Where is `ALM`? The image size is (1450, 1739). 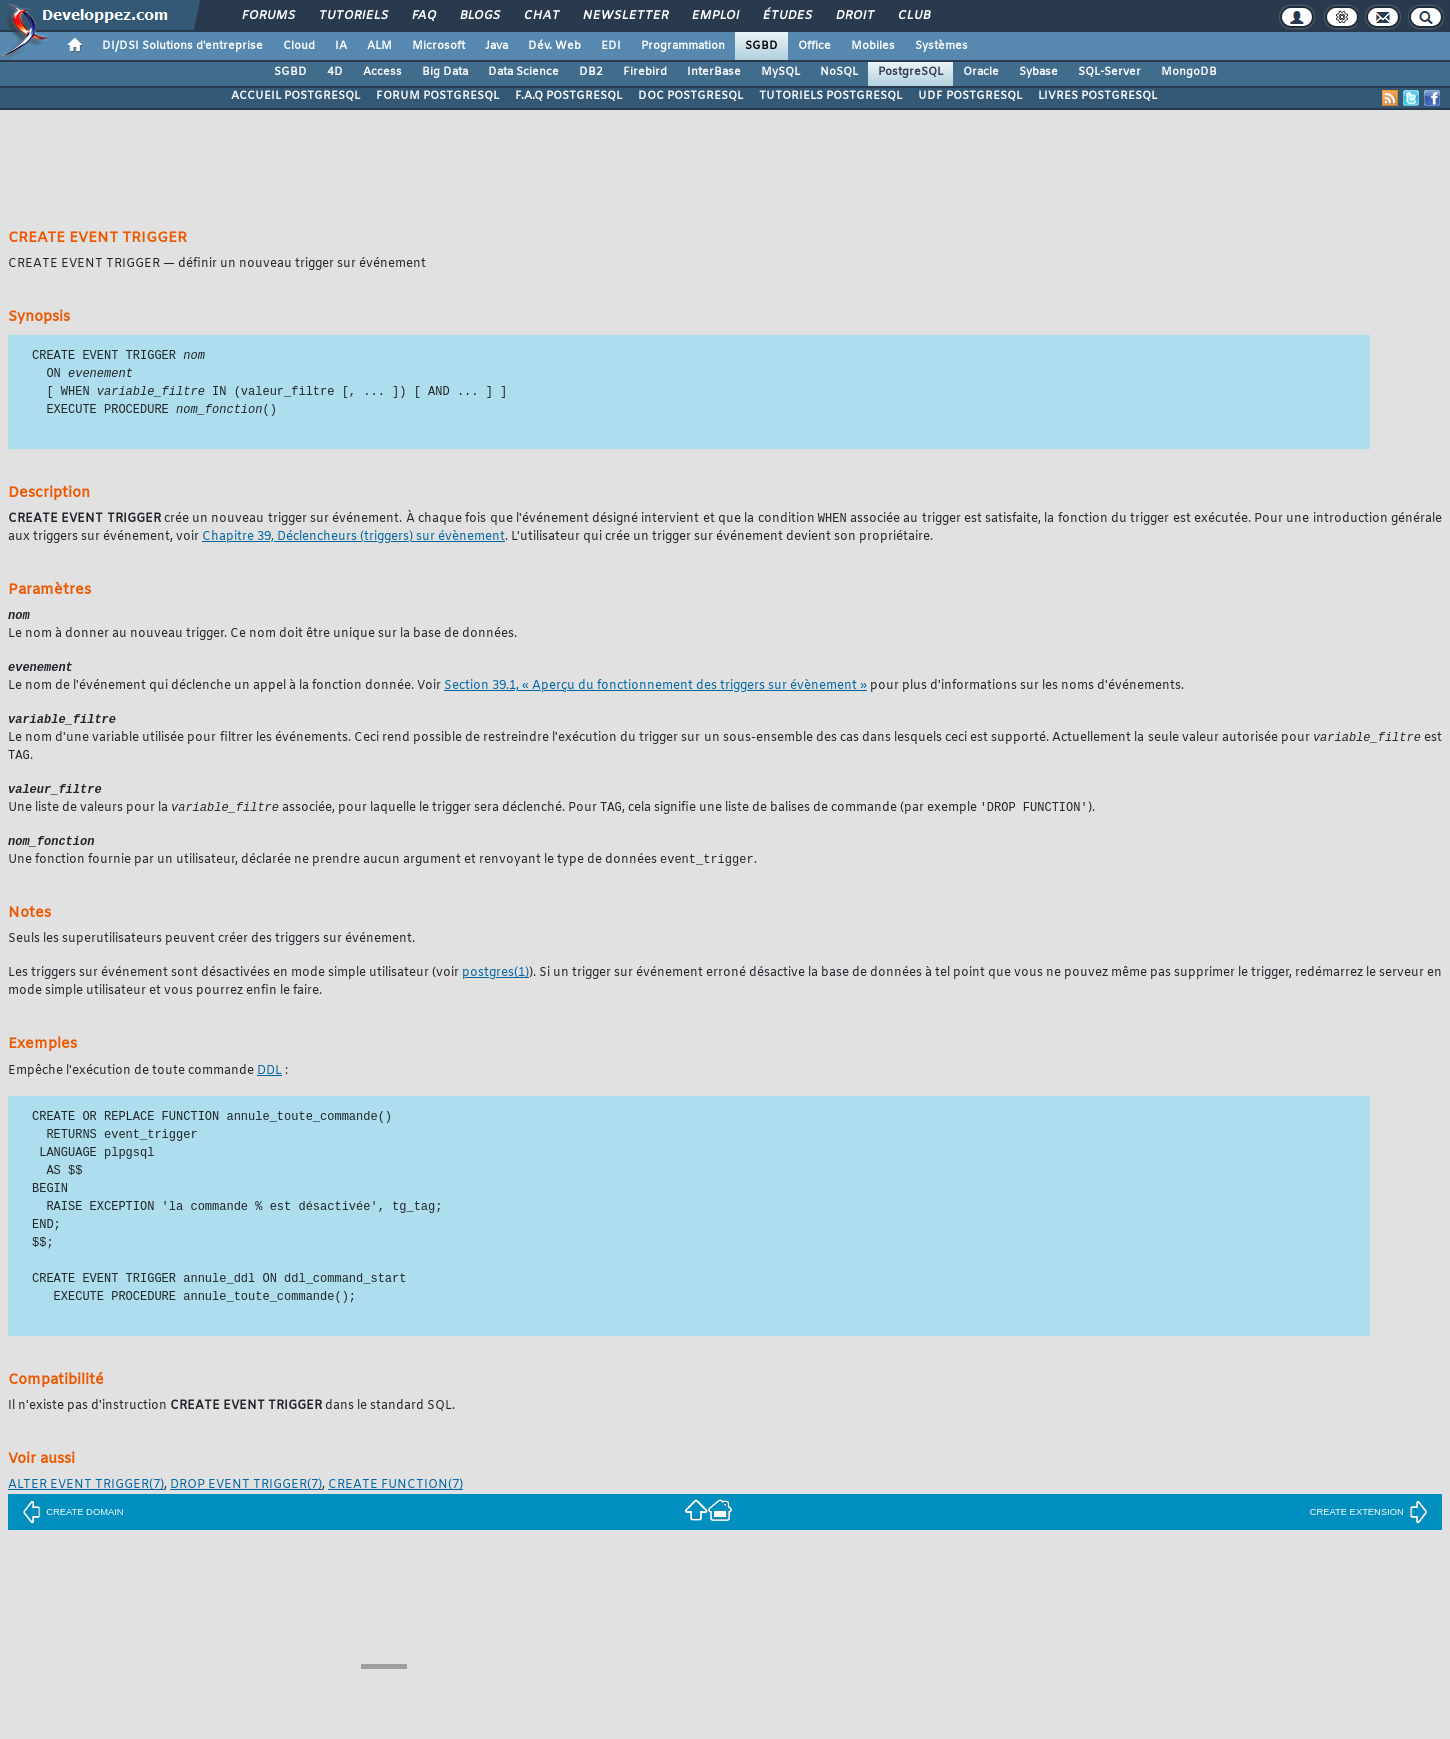 ALM is located at coordinates (379, 46).